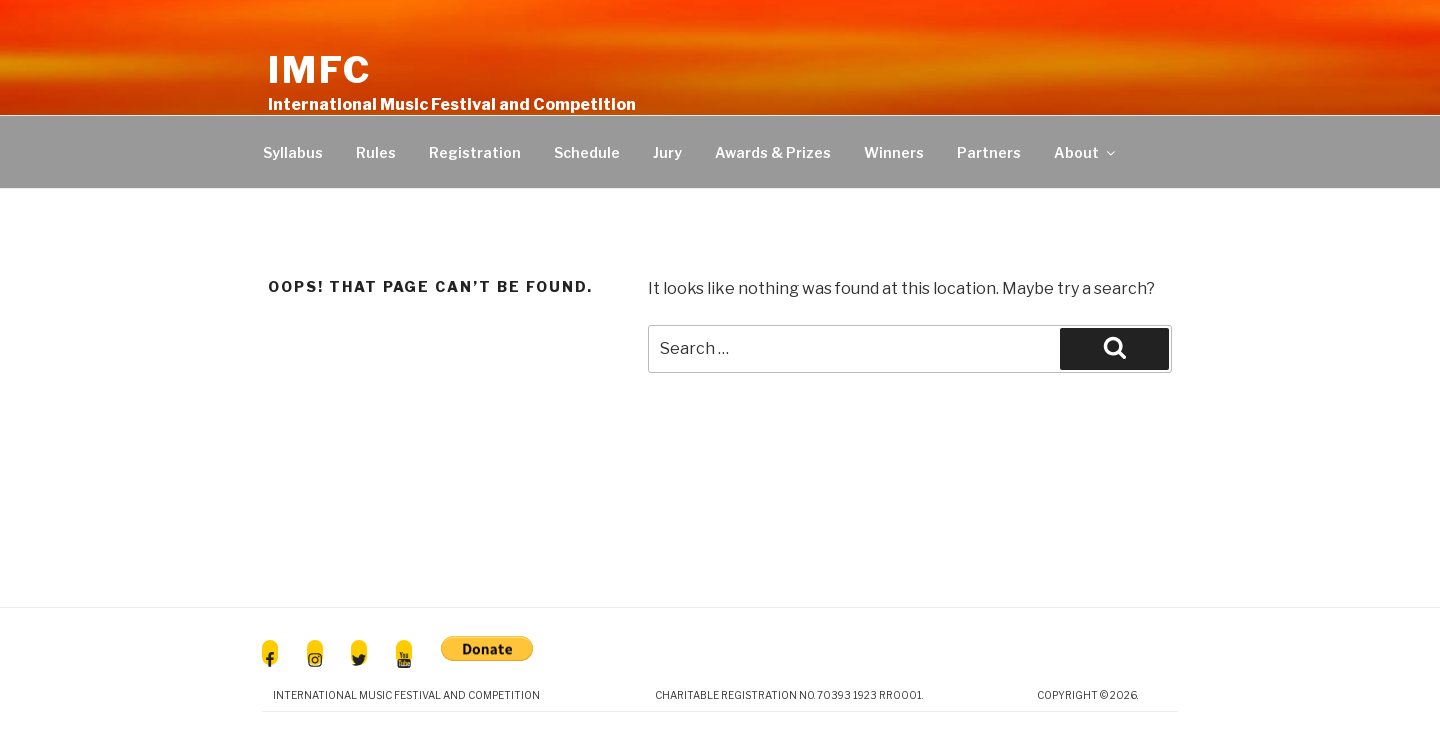 This screenshot has width=1440, height=754. I want to click on Registration, so click(475, 152).